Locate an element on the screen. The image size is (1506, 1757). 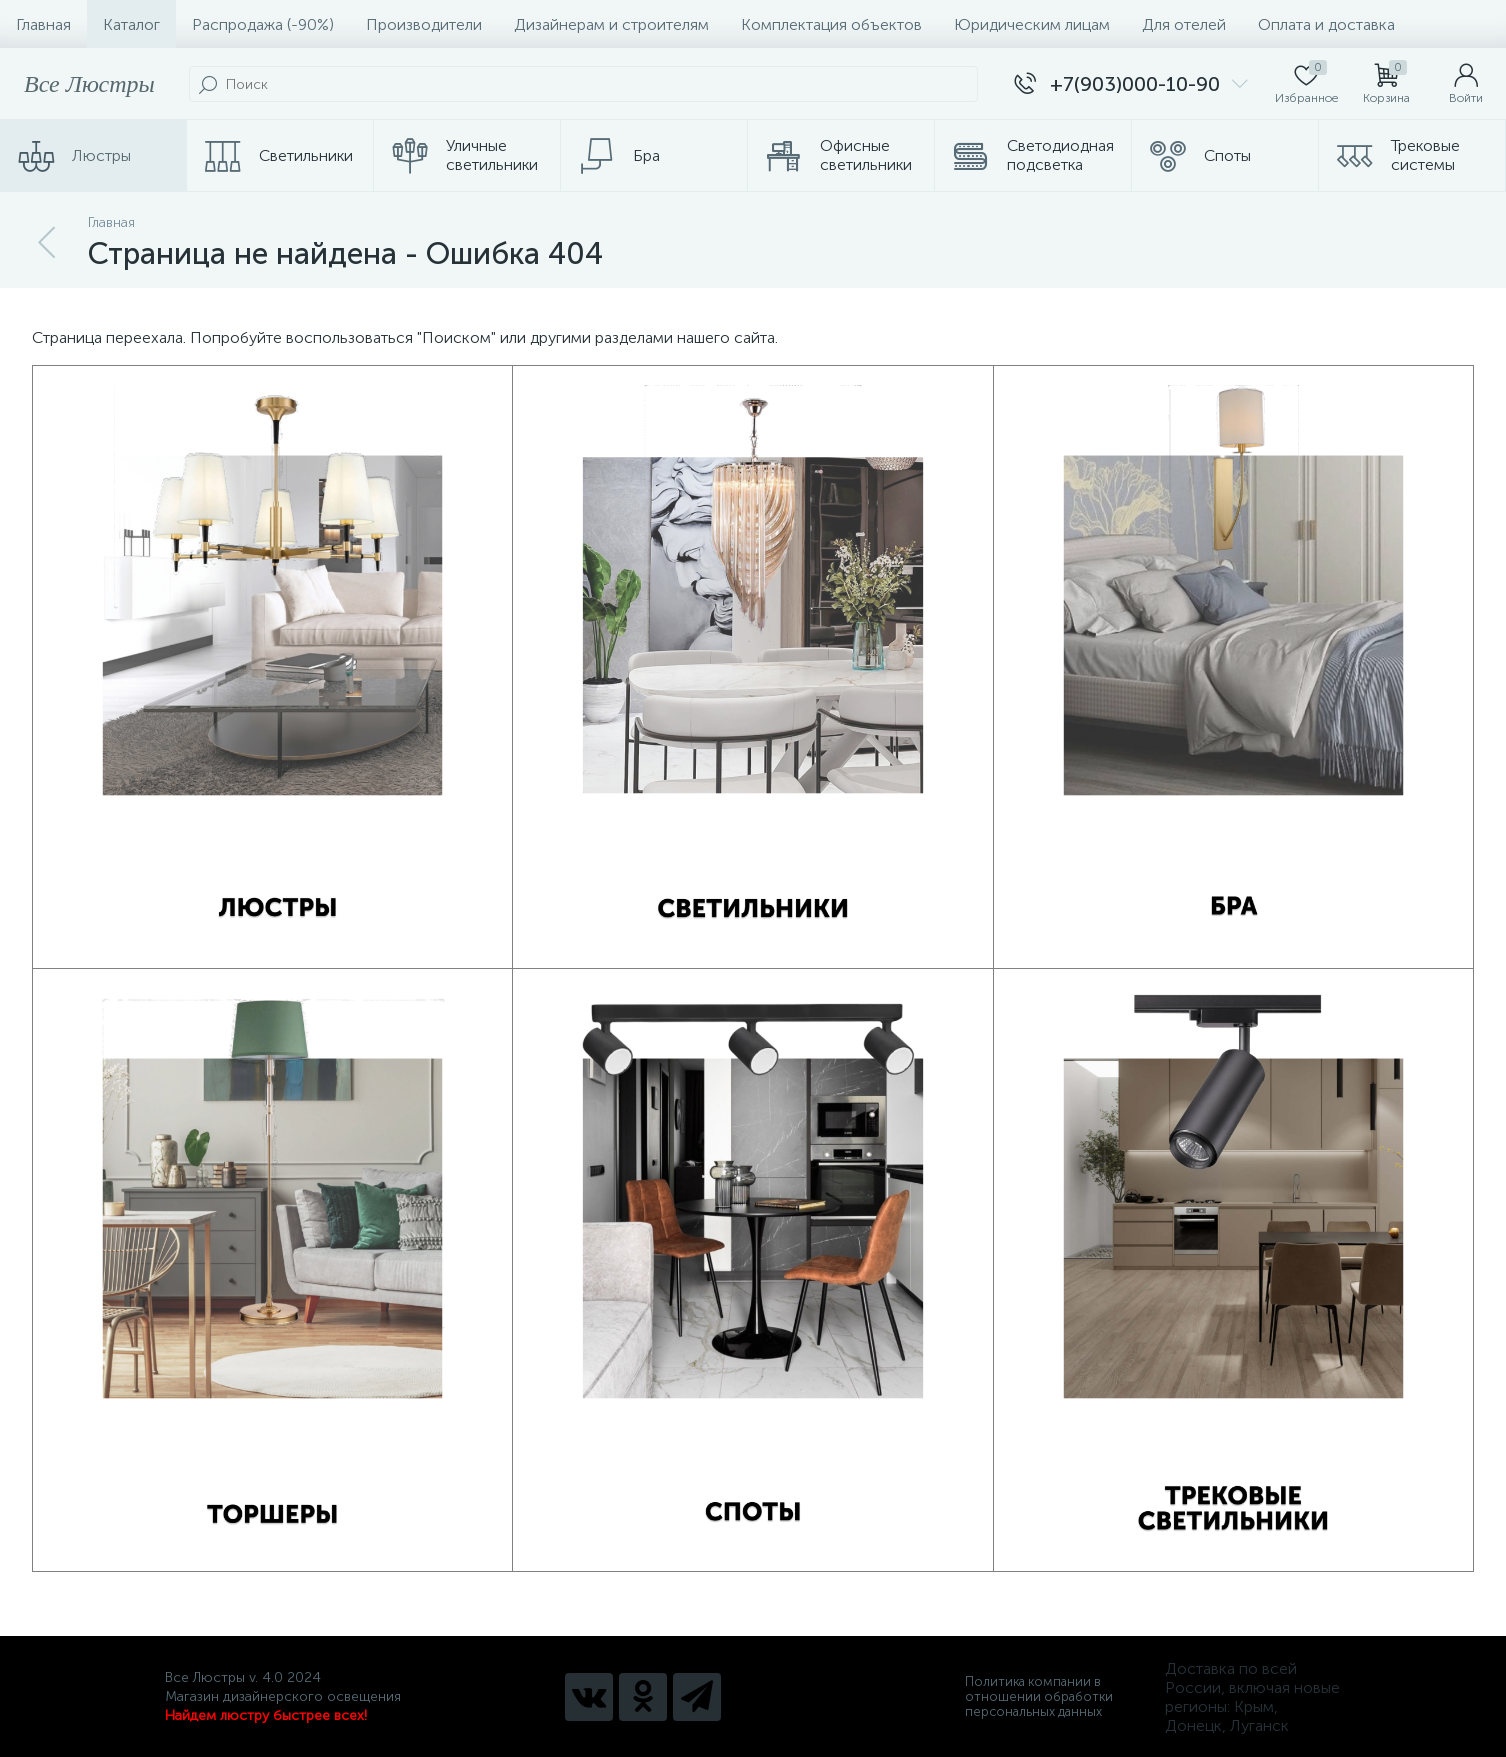
Для отелей is located at coordinates (1184, 24).